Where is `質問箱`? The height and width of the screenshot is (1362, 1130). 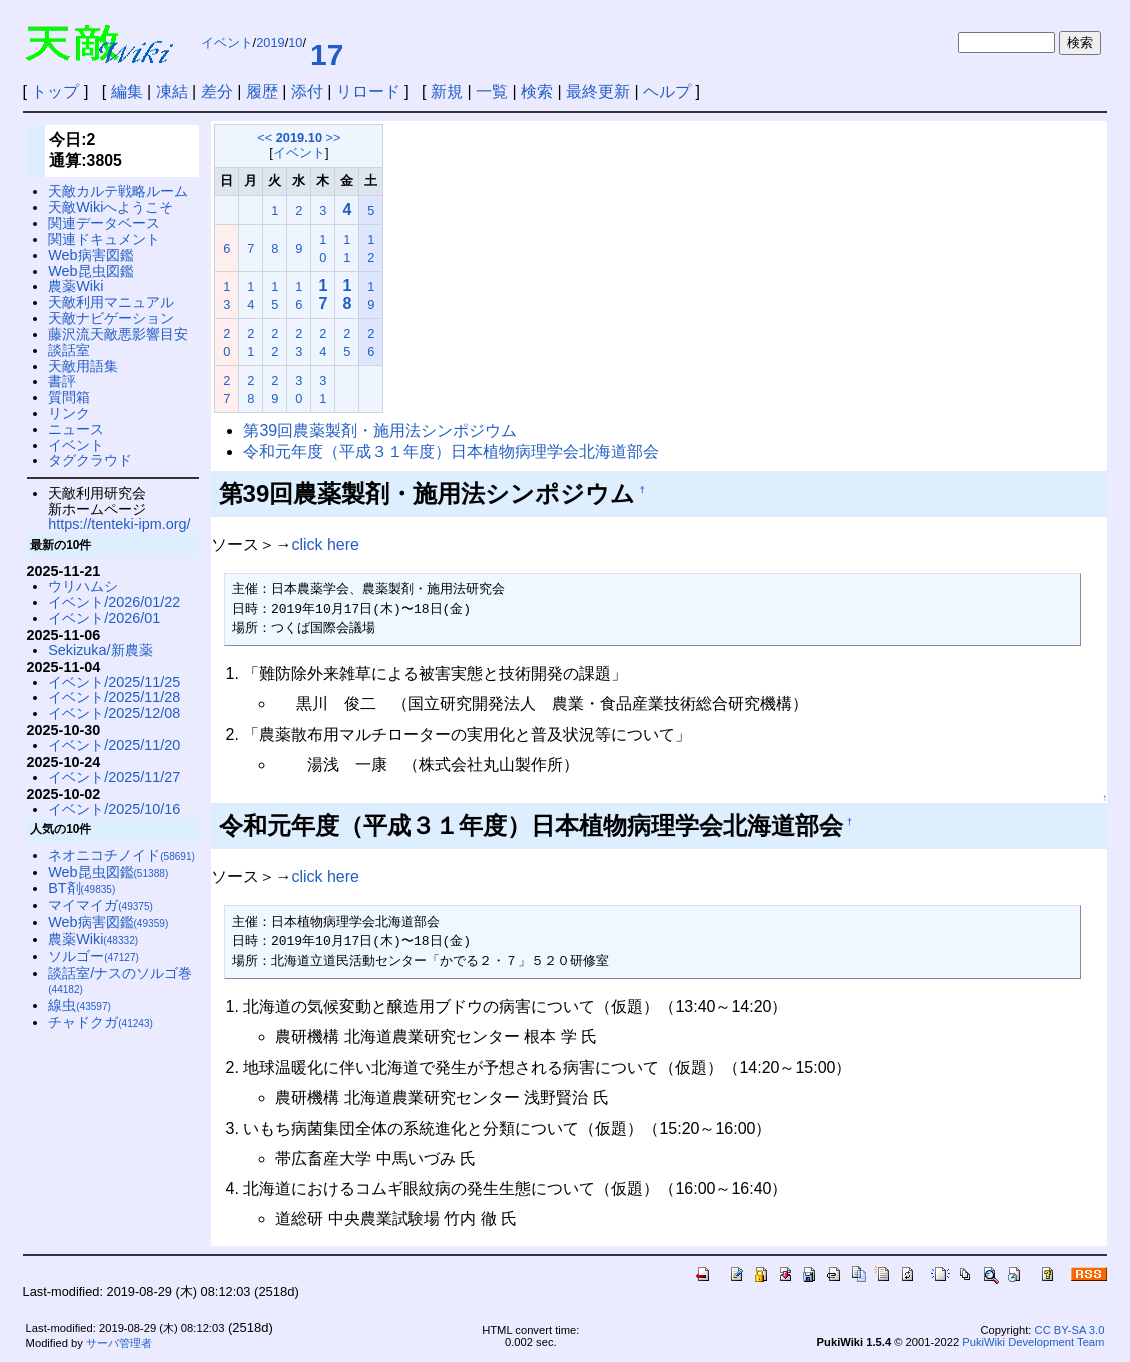 質問箱 is located at coordinates (69, 397).